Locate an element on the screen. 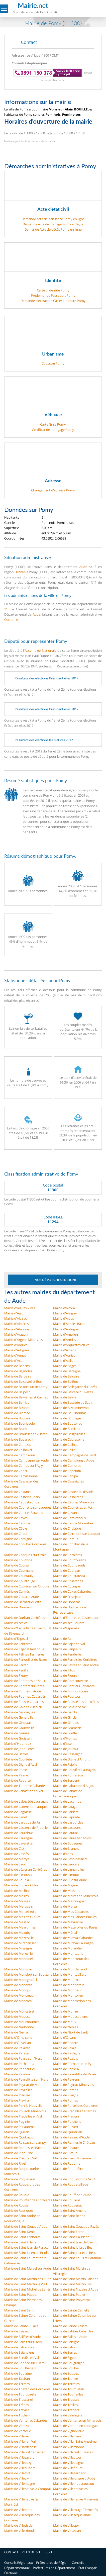 Image resolution: width=106 pixels, height=2576 pixels. Mairie de Laurac is located at coordinates (65, 1833).